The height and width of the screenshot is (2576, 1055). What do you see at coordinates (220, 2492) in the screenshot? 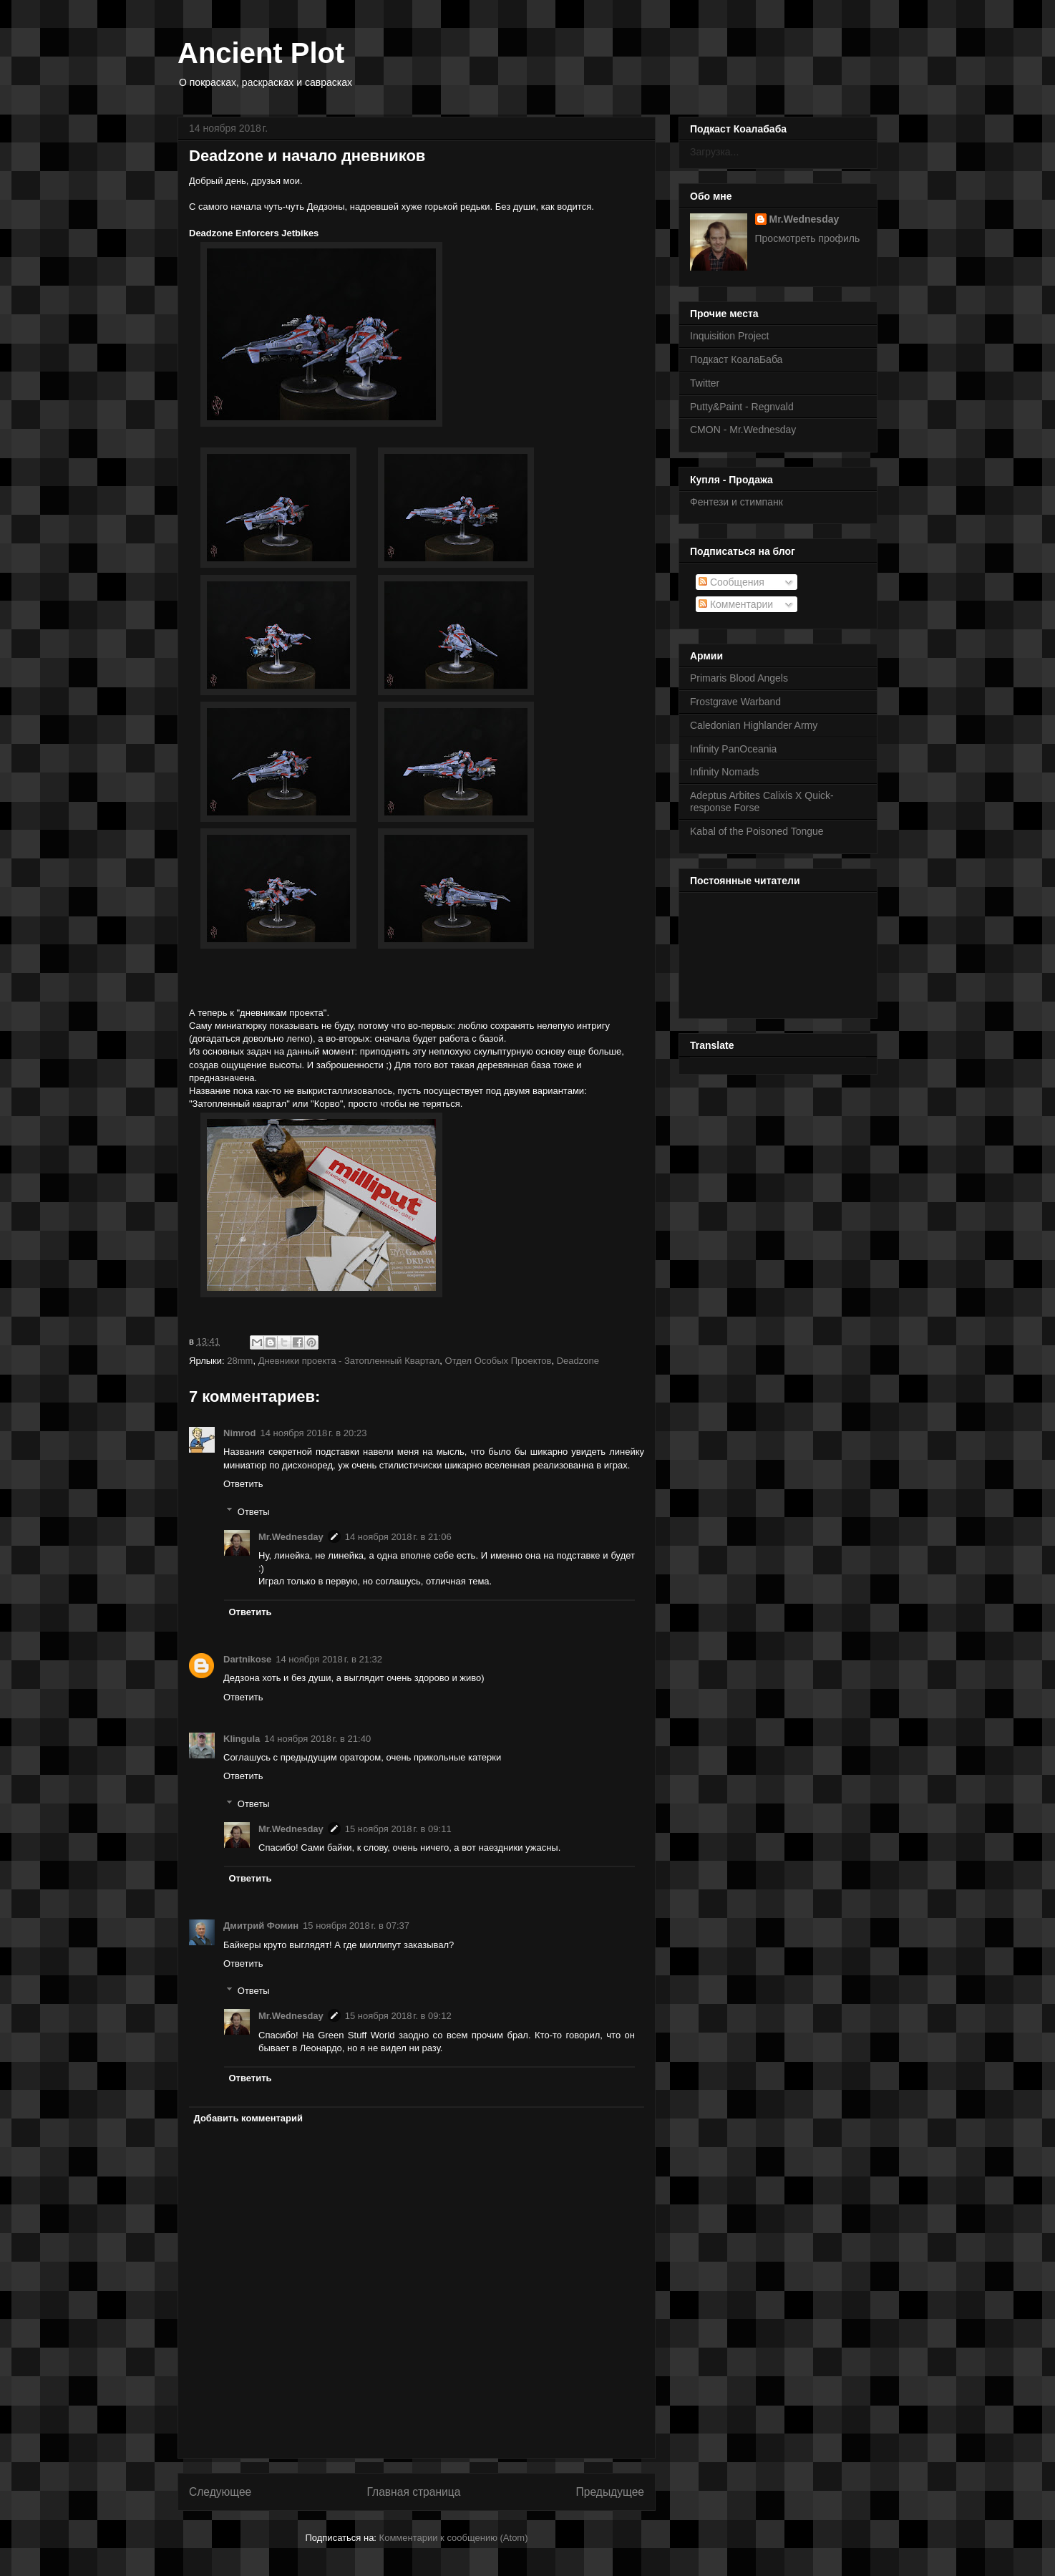
I see `Следующее` at bounding box center [220, 2492].